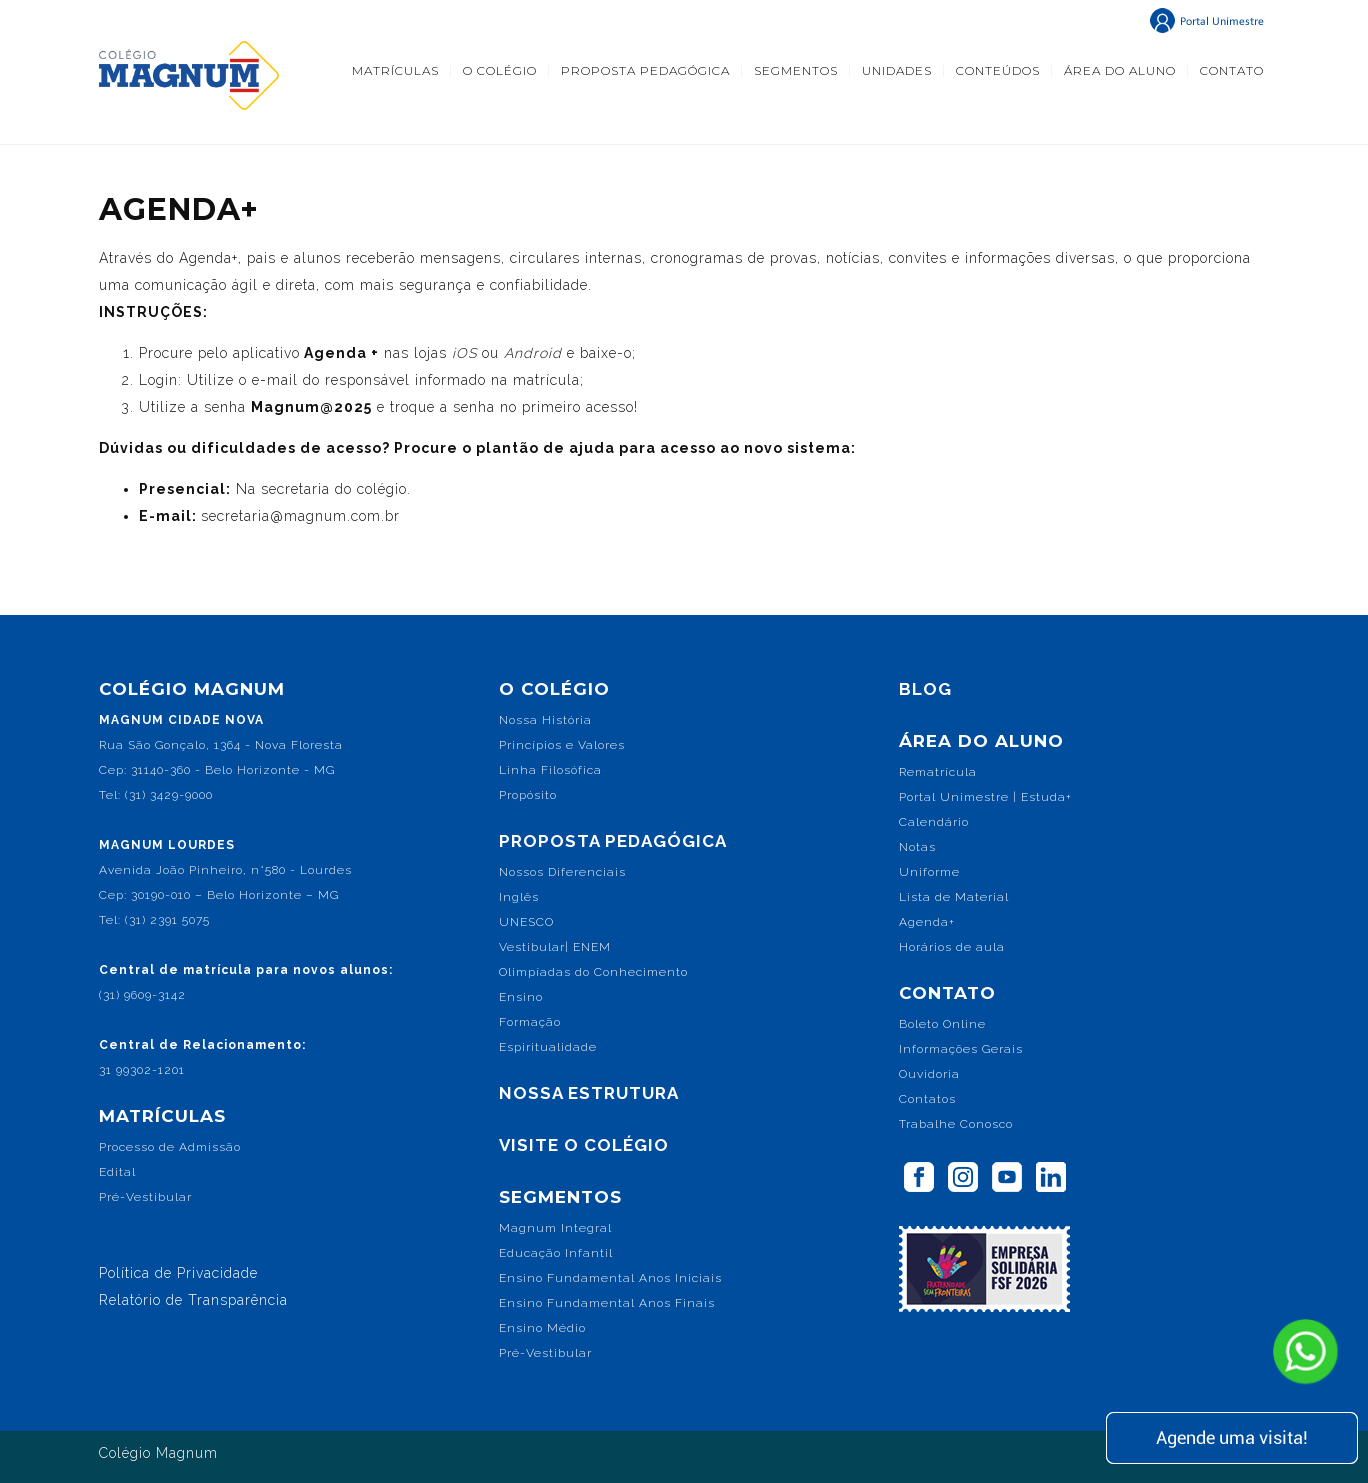  What do you see at coordinates (938, 772) in the screenshot?
I see `Rematrícula` at bounding box center [938, 772].